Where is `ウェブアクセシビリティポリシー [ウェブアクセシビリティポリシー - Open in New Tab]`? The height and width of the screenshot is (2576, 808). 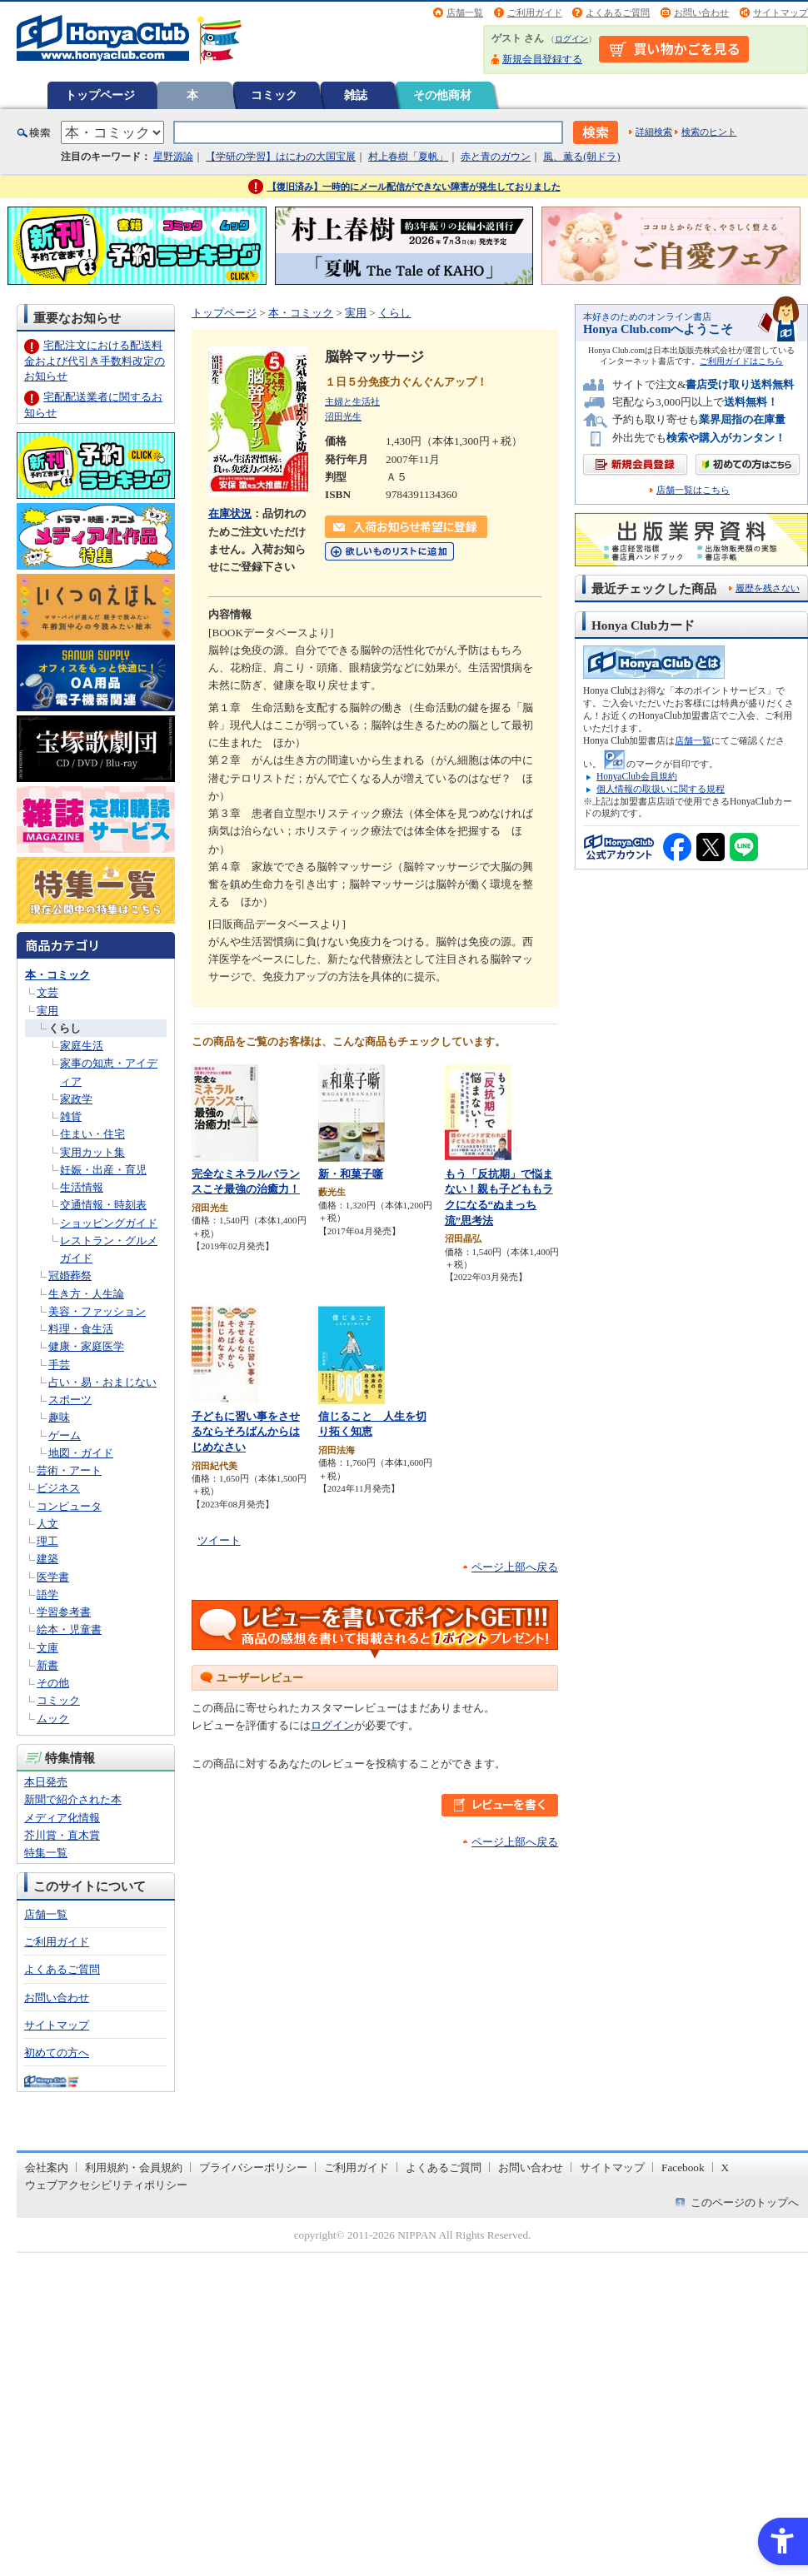 ウェブアクセシビリティポリシー [ウェブアクセシビリティポリシー - Open in New Tab] is located at coordinates (106, 2185).